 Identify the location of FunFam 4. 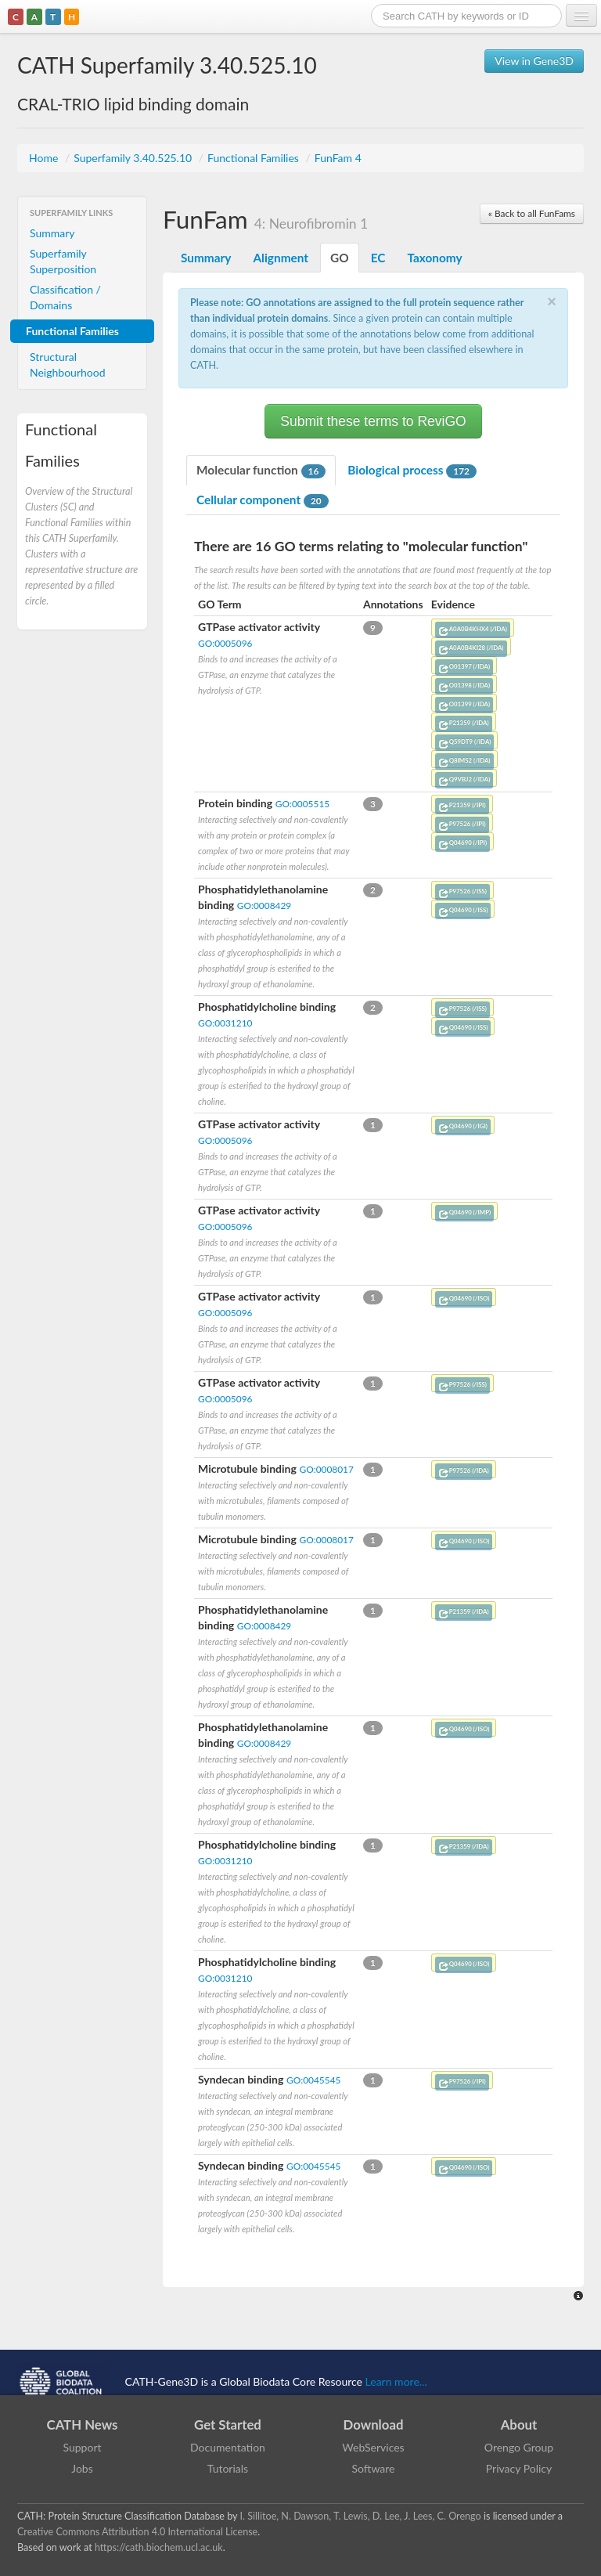
(338, 157).